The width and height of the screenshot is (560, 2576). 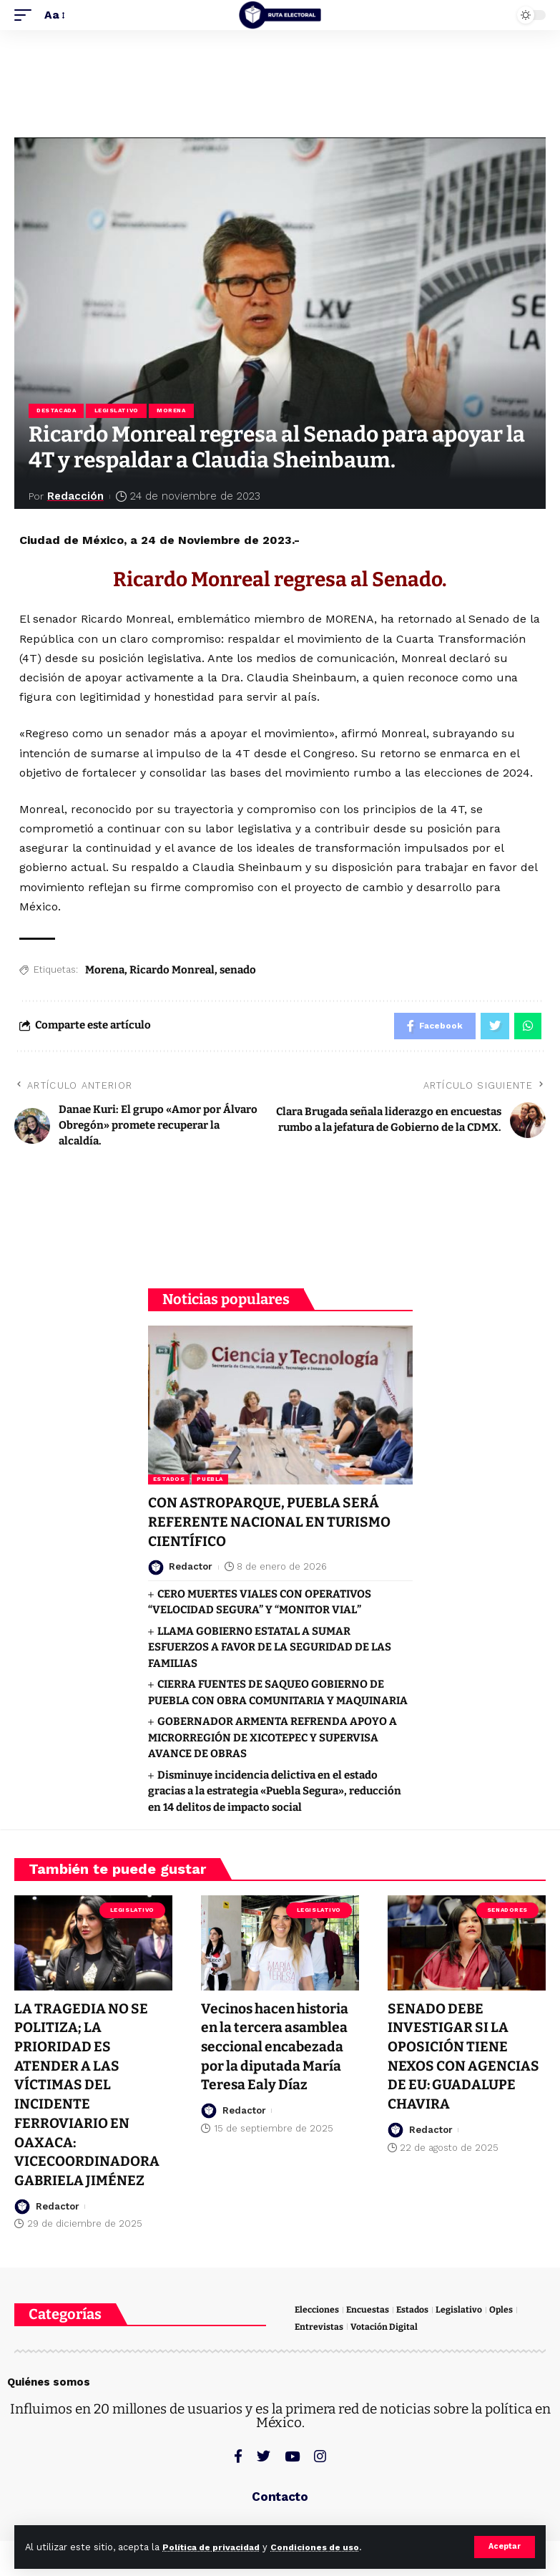 I want to click on [Facebook], so click(x=238, y=2453).